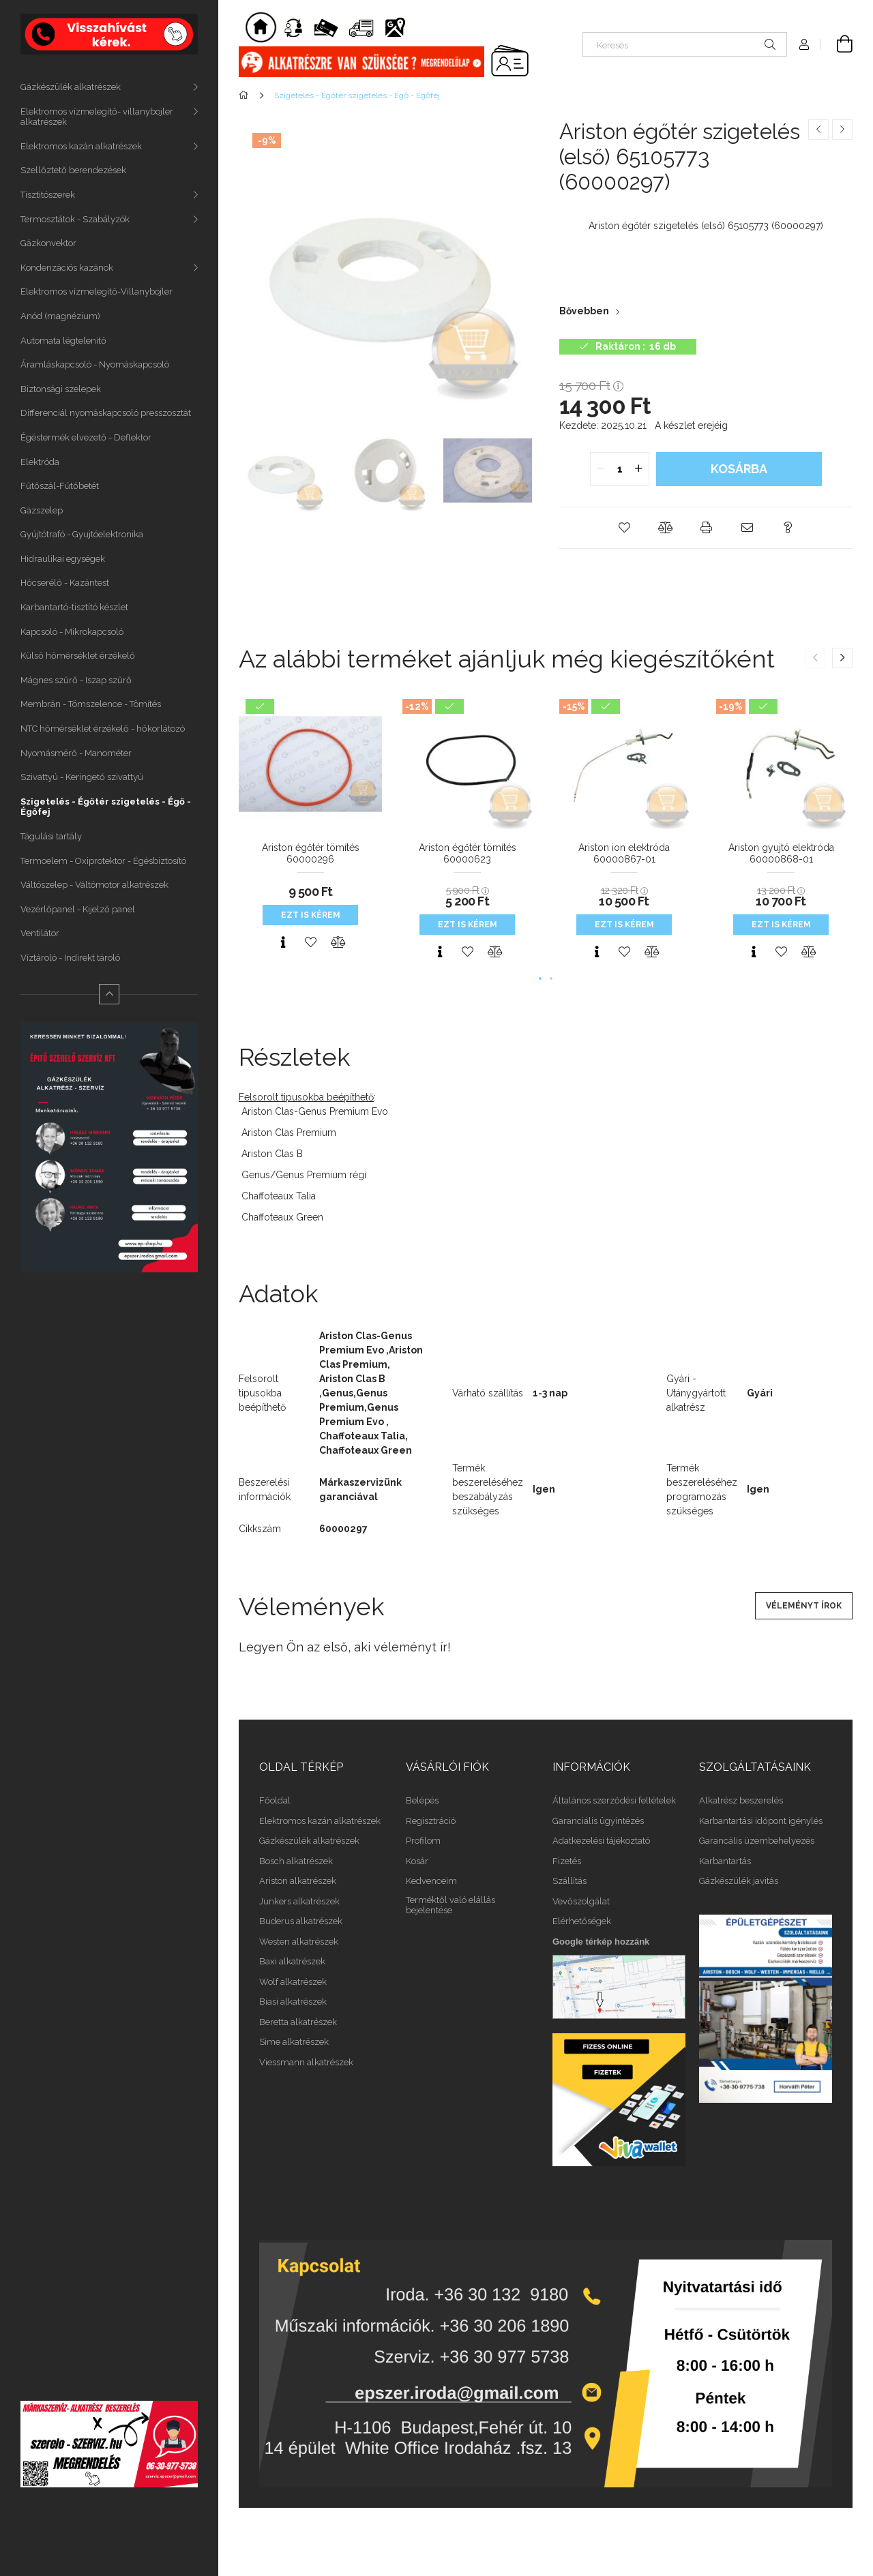 The width and height of the screenshot is (873, 2576). I want to click on Karbantartó-tisztító készlet, so click(74, 607).